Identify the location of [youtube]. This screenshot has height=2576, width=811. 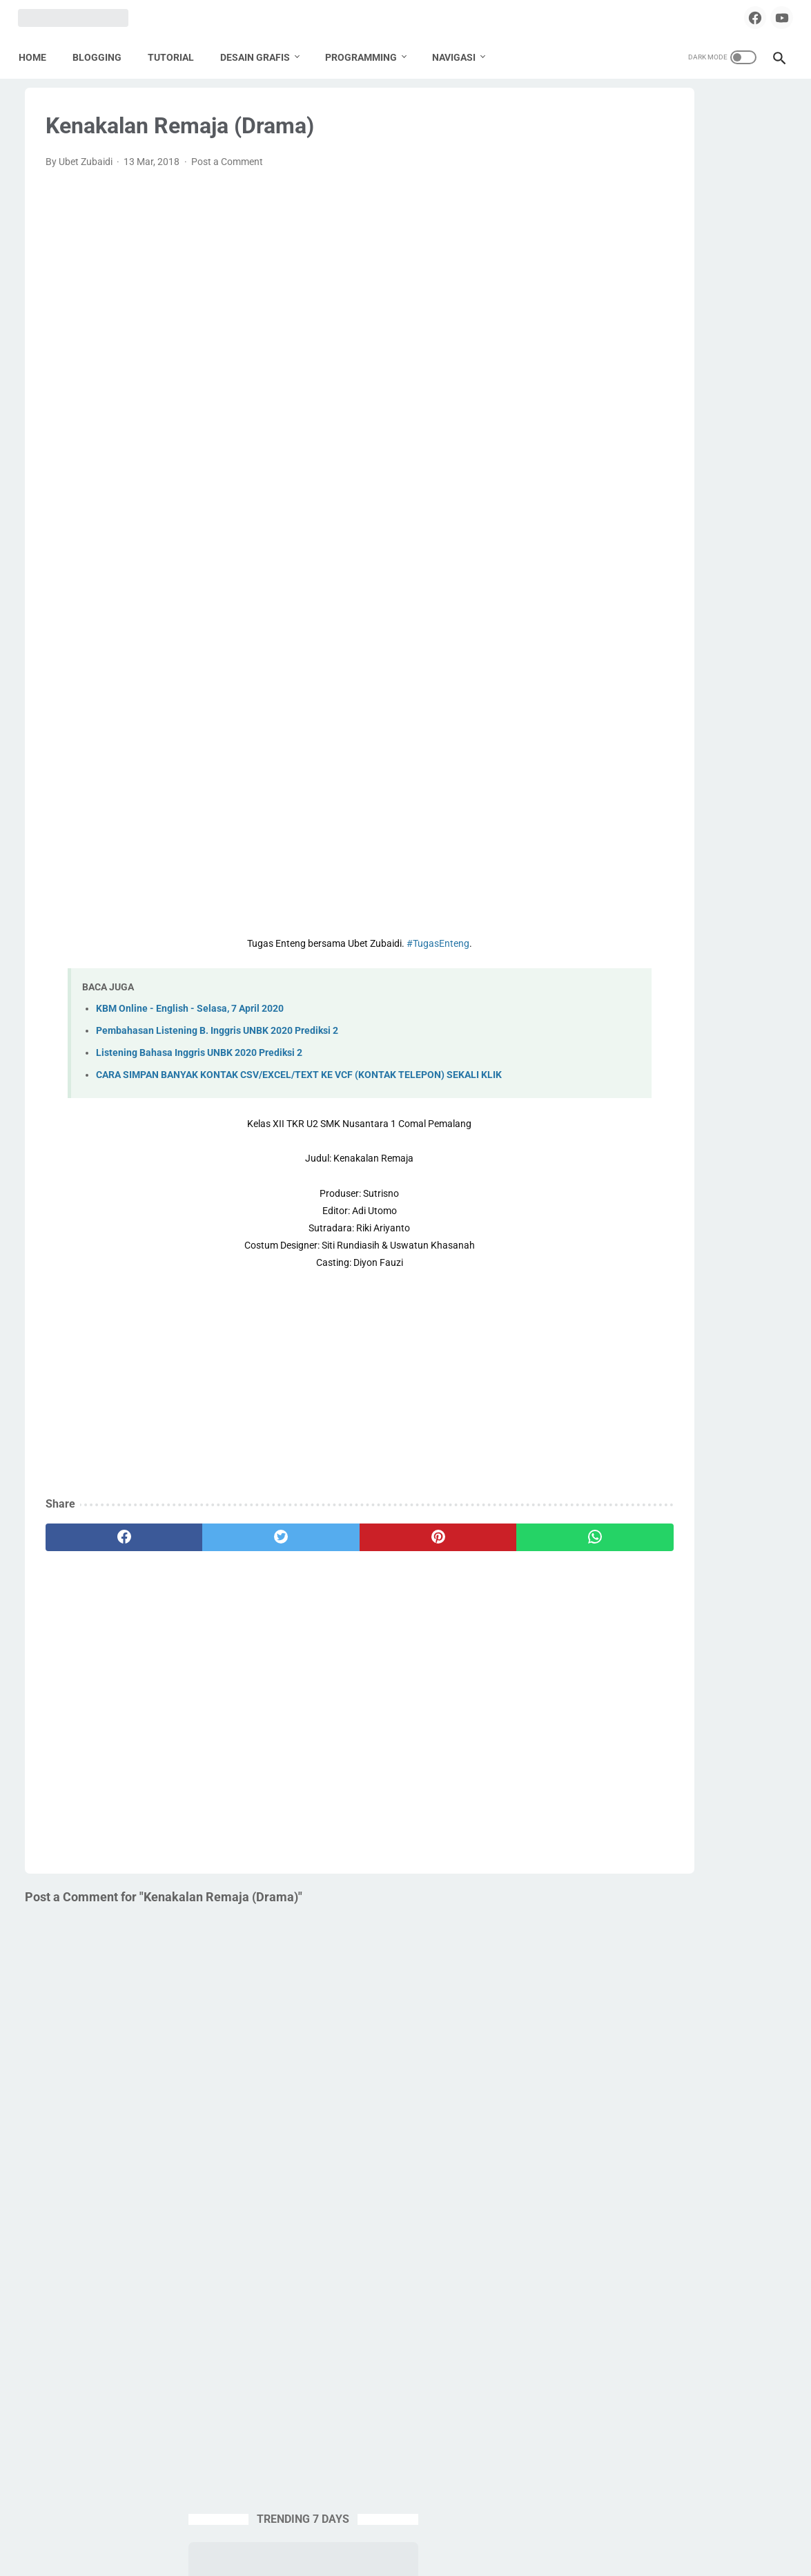
(771, 16).